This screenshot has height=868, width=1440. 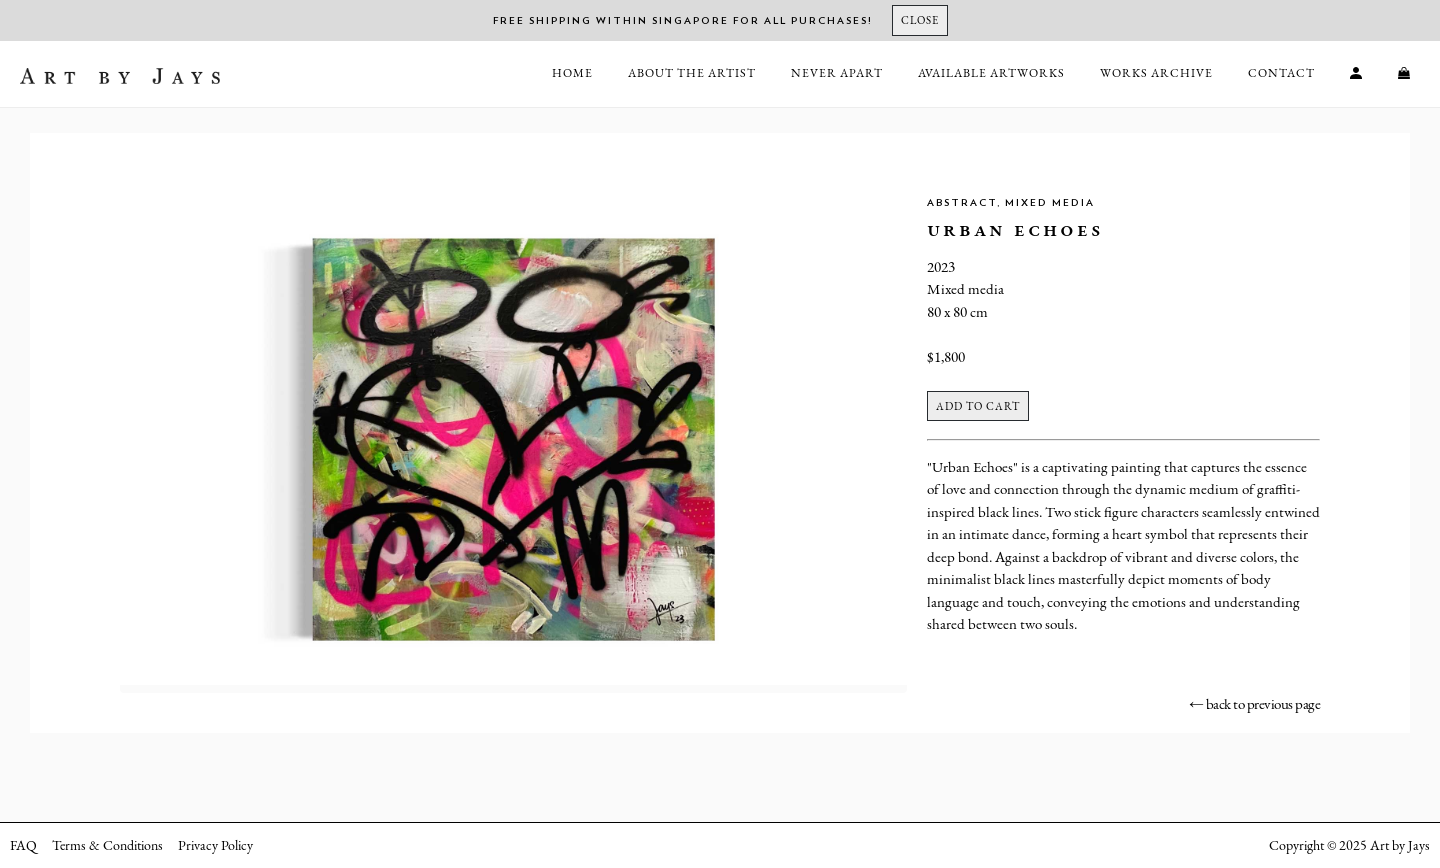 I want to click on Works Archive, so click(x=1156, y=73).